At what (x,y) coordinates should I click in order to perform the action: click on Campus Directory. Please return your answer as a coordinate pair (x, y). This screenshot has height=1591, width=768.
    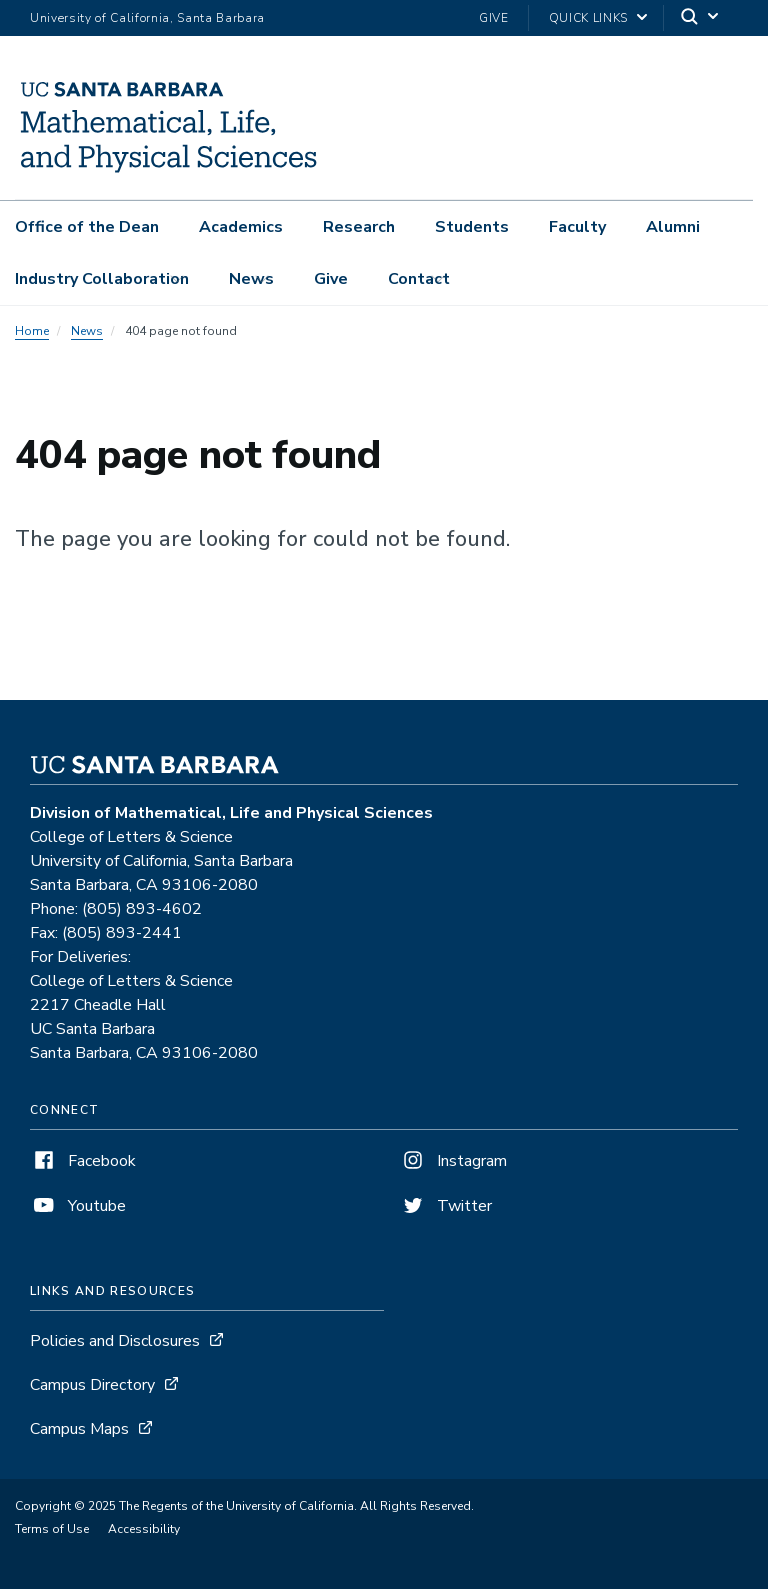
    Looking at the image, I should click on (92, 1387).